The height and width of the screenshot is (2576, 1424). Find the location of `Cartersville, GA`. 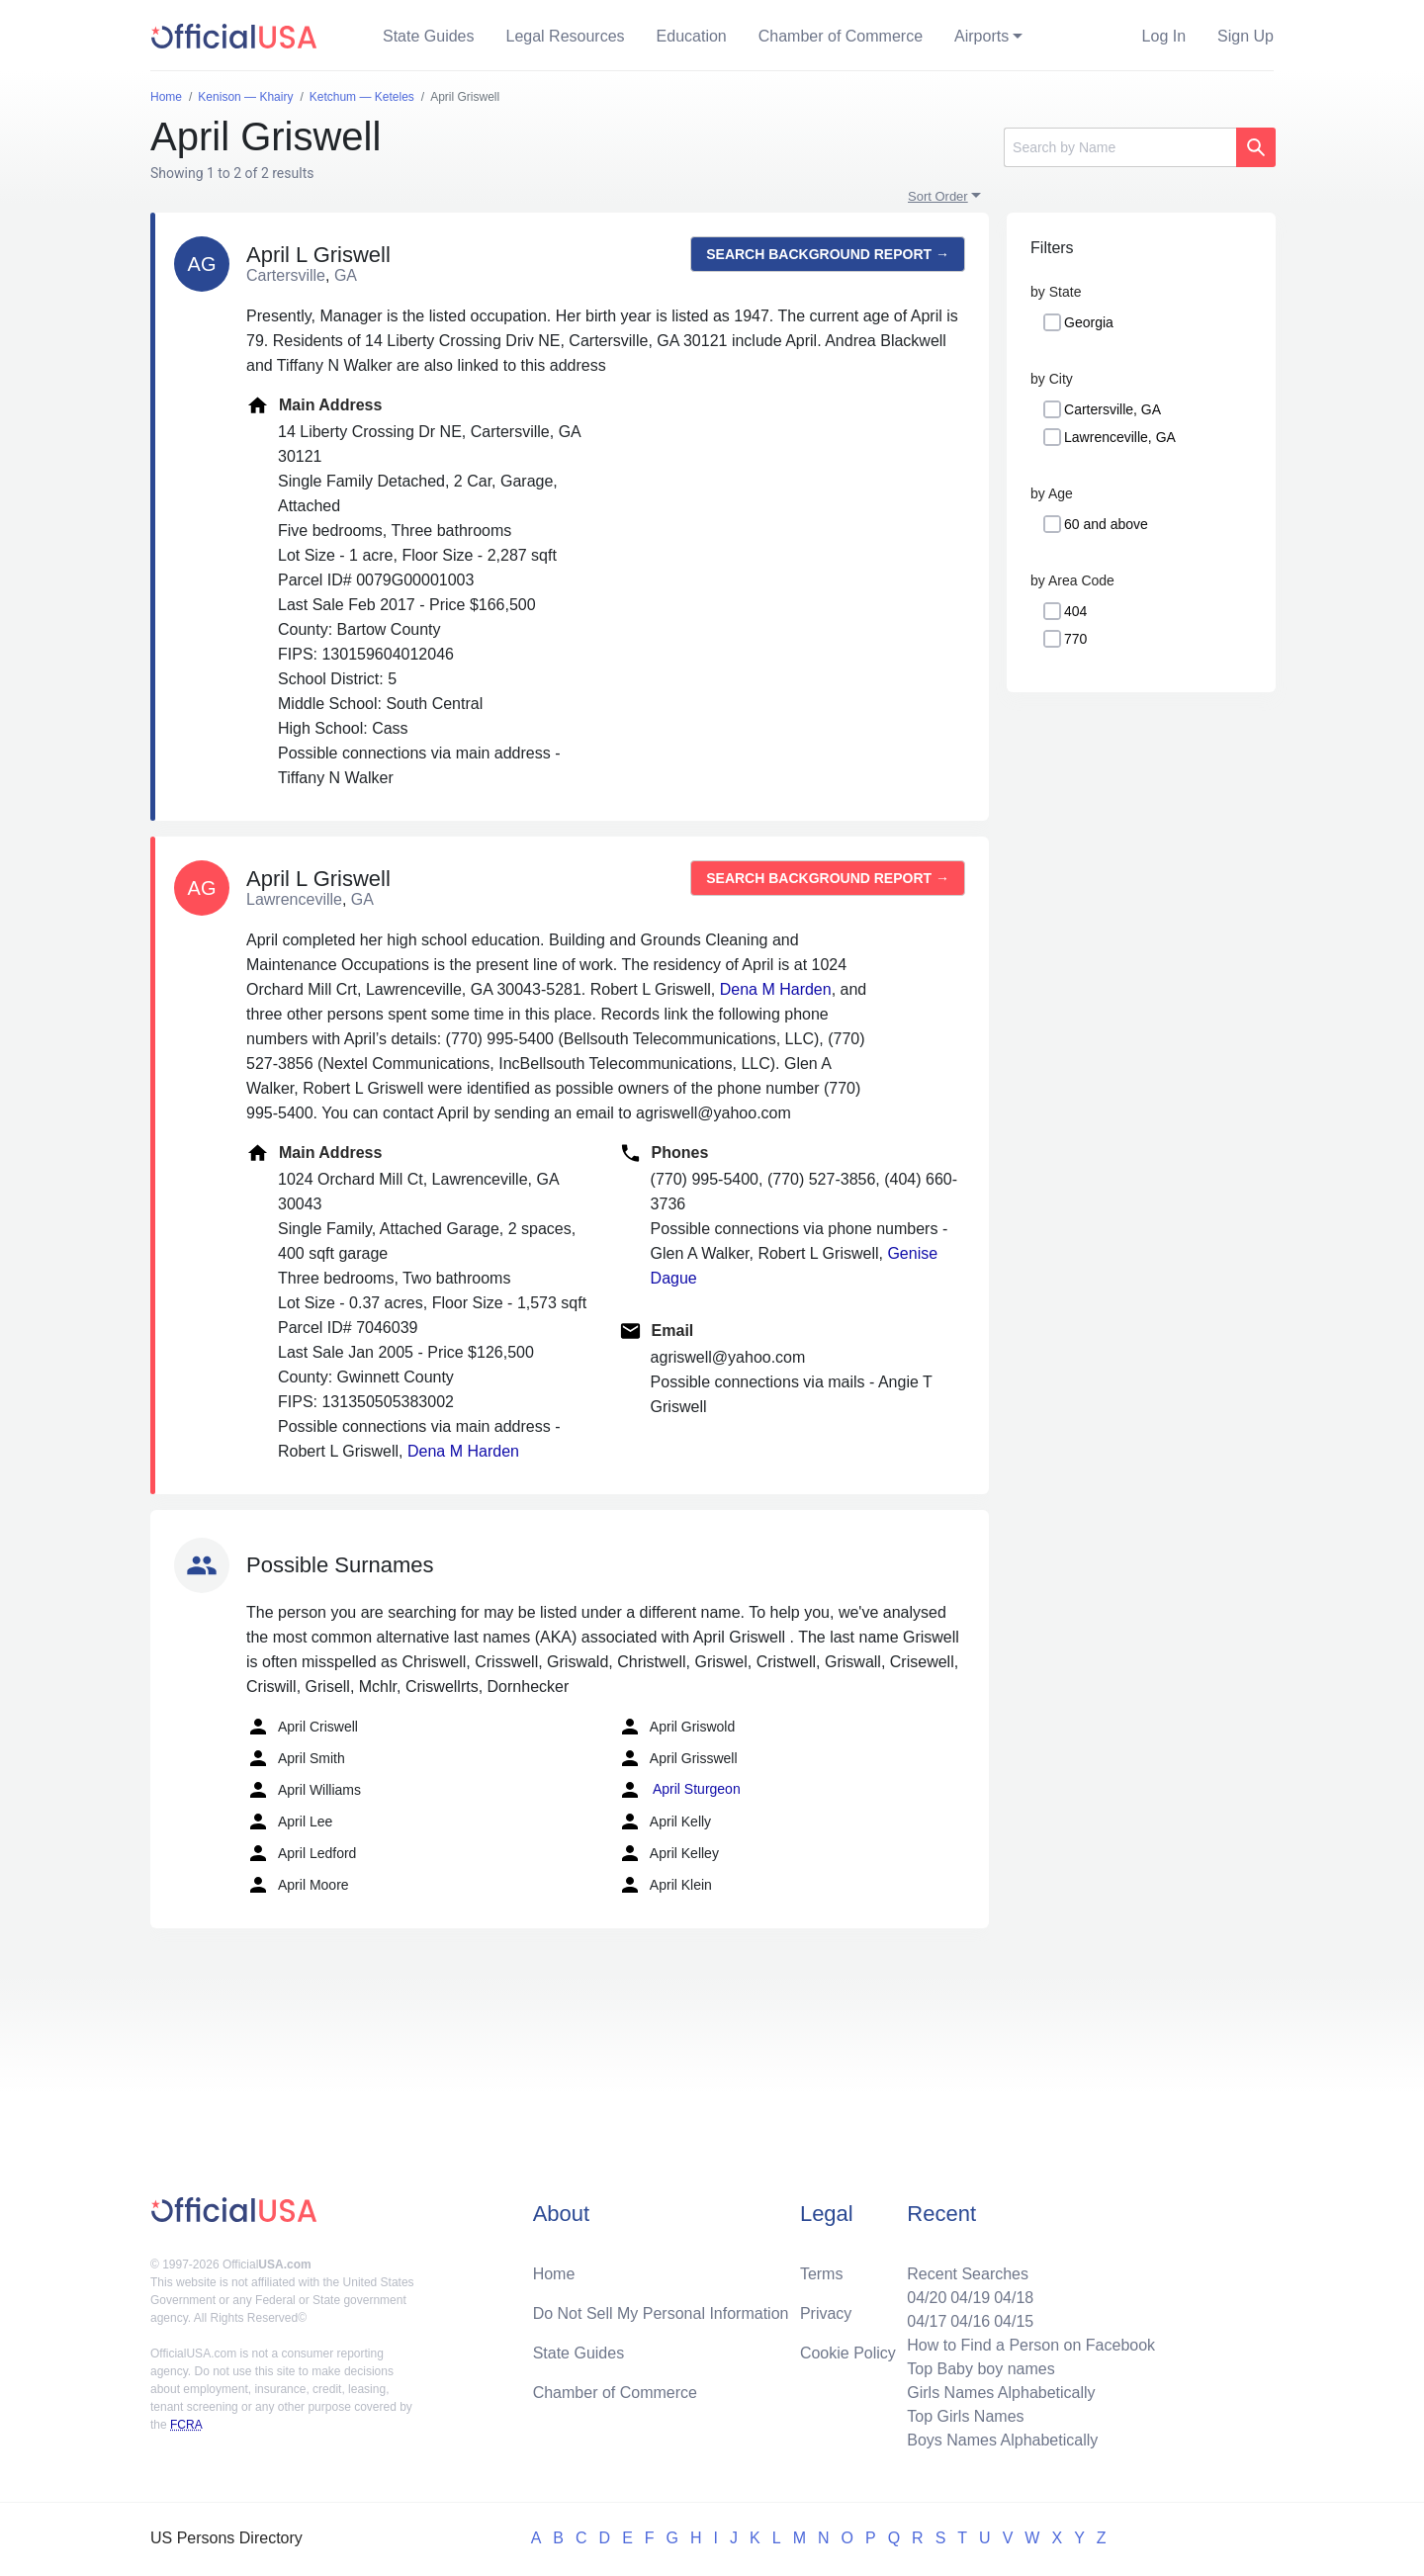

Cartersville, GA is located at coordinates (1112, 409).